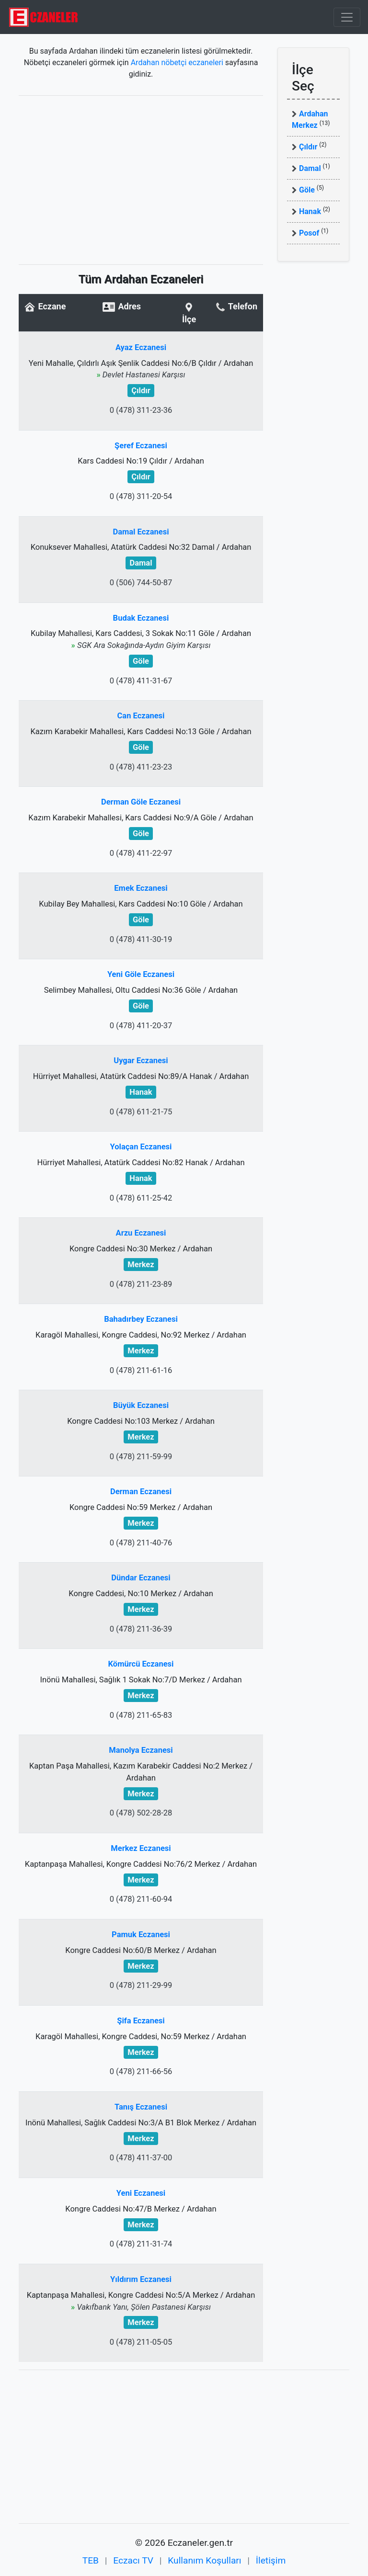 Image resolution: width=368 pixels, height=2576 pixels. What do you see at coordinates (310, 211) in the screenshot?
I see `Hanak` at bounding box center [310, 211].